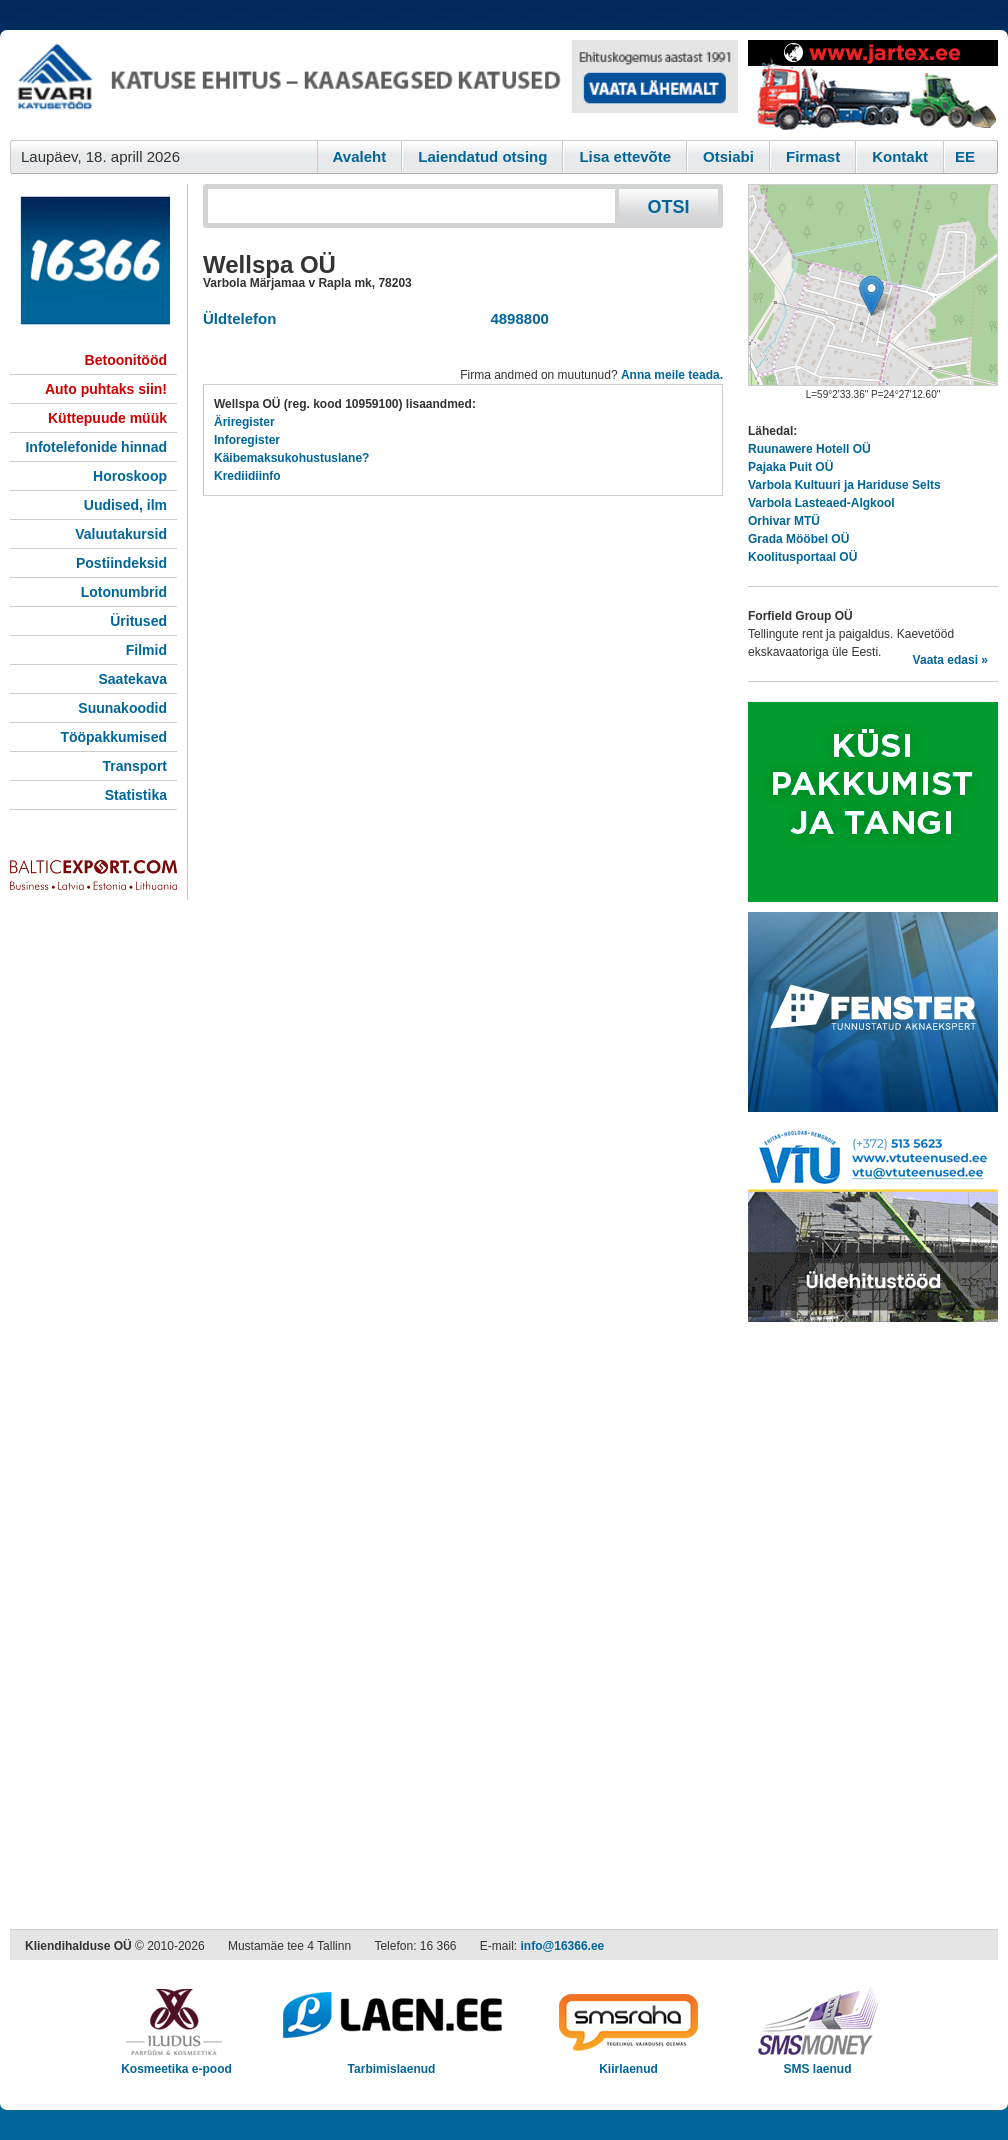 The image size is (1008, 2140). What do you see at coordinates (625, 156) in the screenshot?
I see `Lisa ettevõte` at bounding box center [625, 156].